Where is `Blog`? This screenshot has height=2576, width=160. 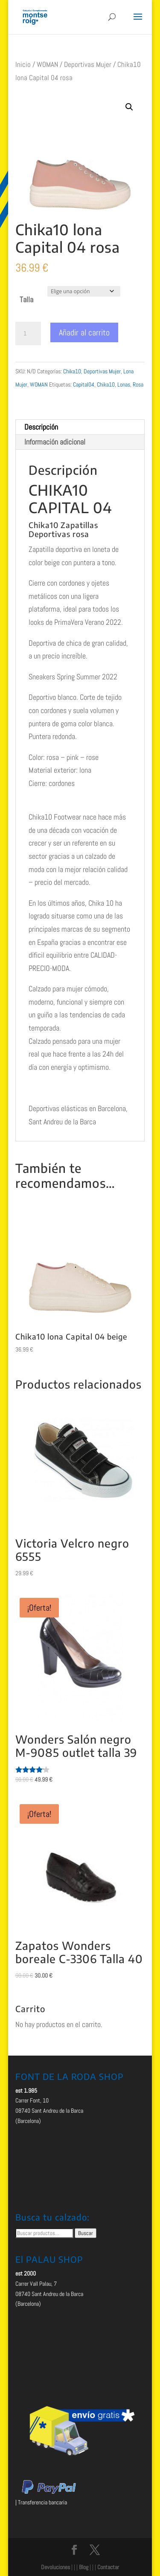 Blog is located at coordinates (83, 2567).